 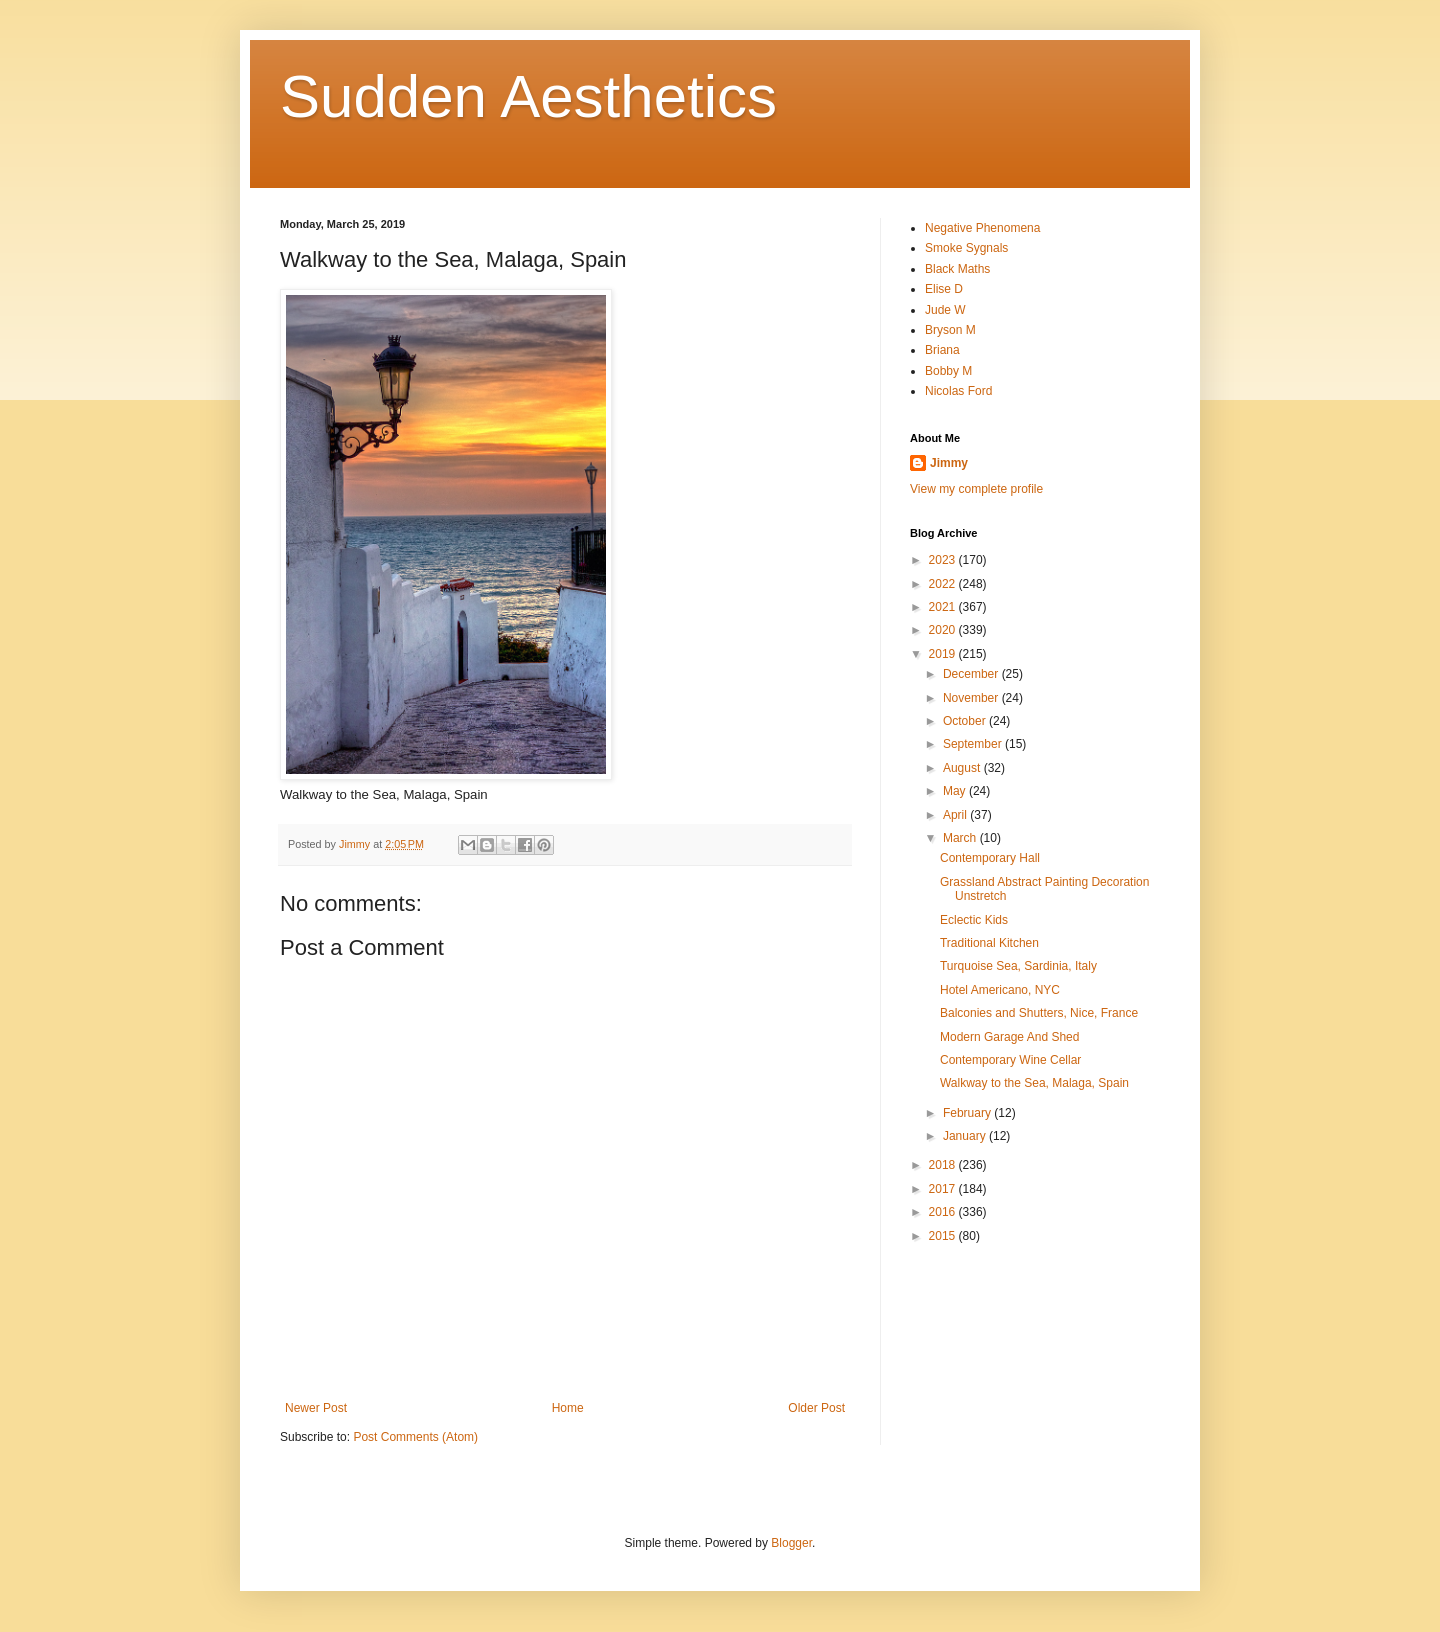 What do you see at coordinates (1039, 1013) in the screenshot?
I see `Balconies and Shutters, Nice, France` at bounding box center [1039, 1013].